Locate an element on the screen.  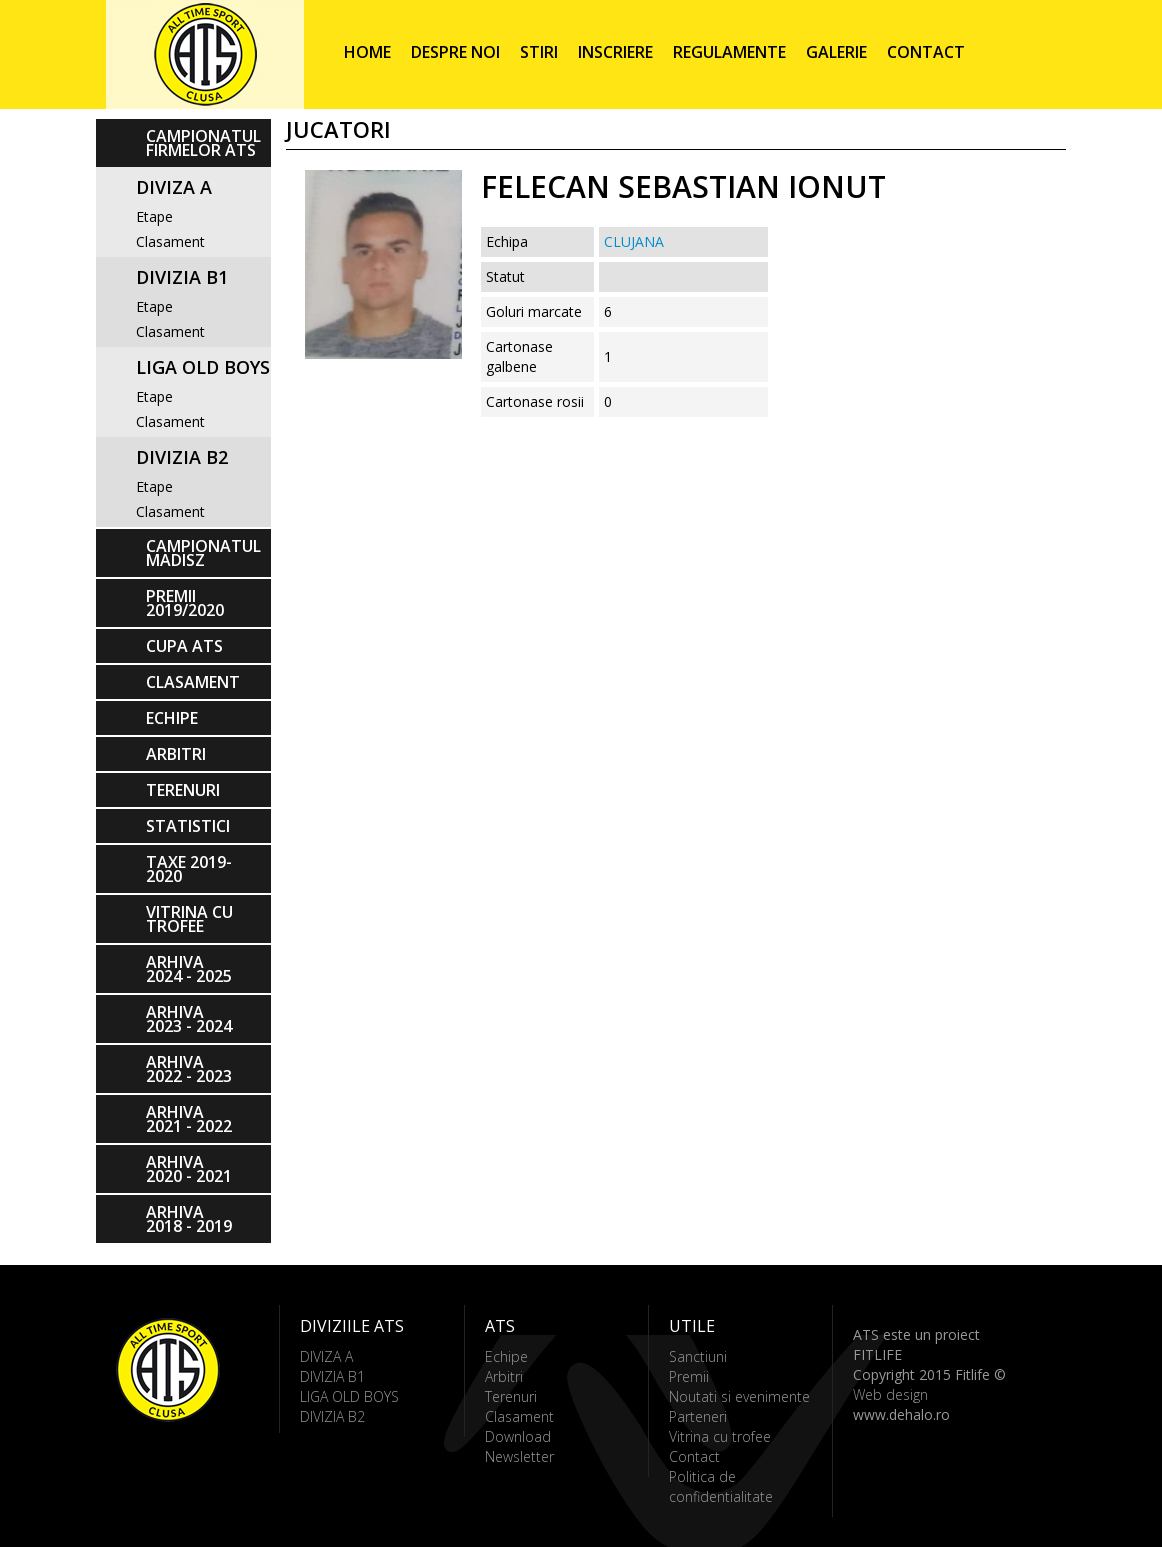
Contact is located at coordinates (926, 52).